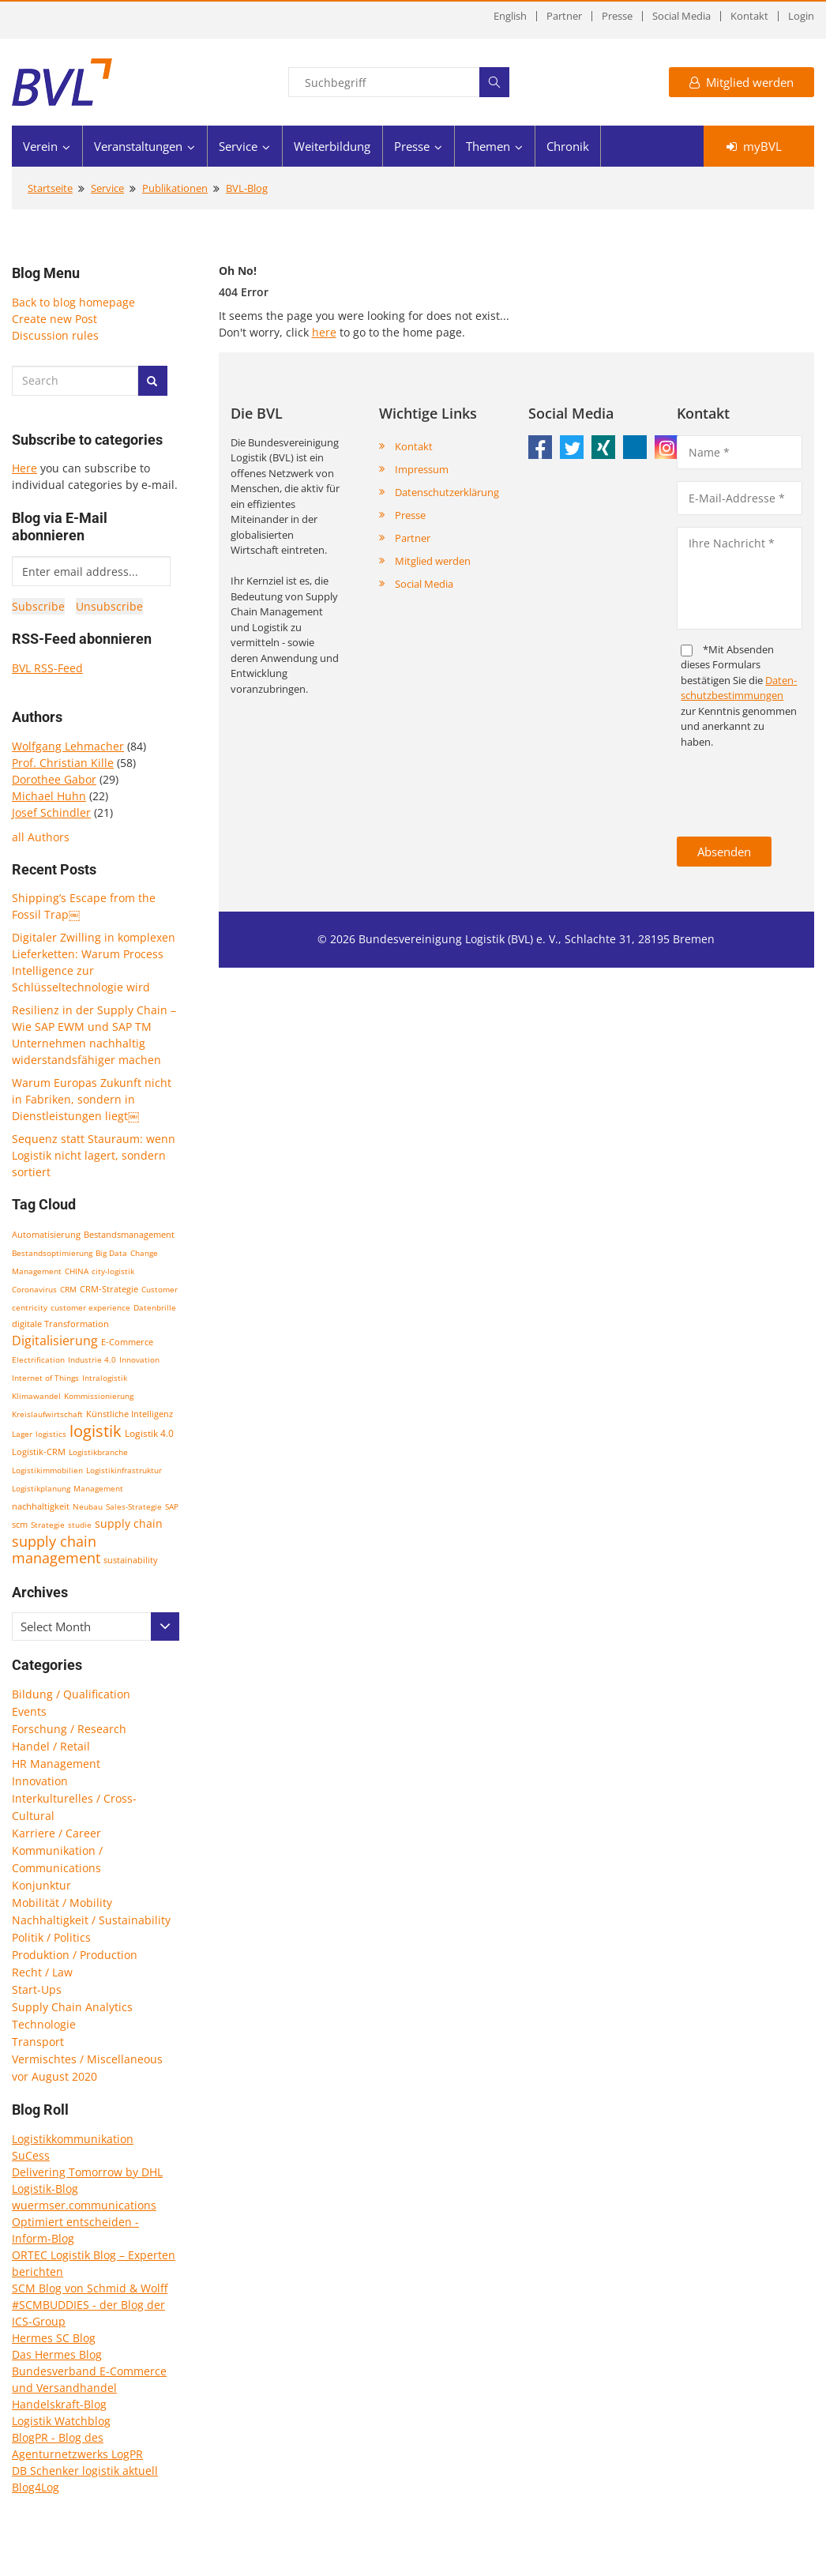 This screenshot has width=826, height=2576. What do you see at coordinates (87, 2171) in the screenshot?
I see `Delivering Tomorrow by DHL` at bounding box center [87, 2171].